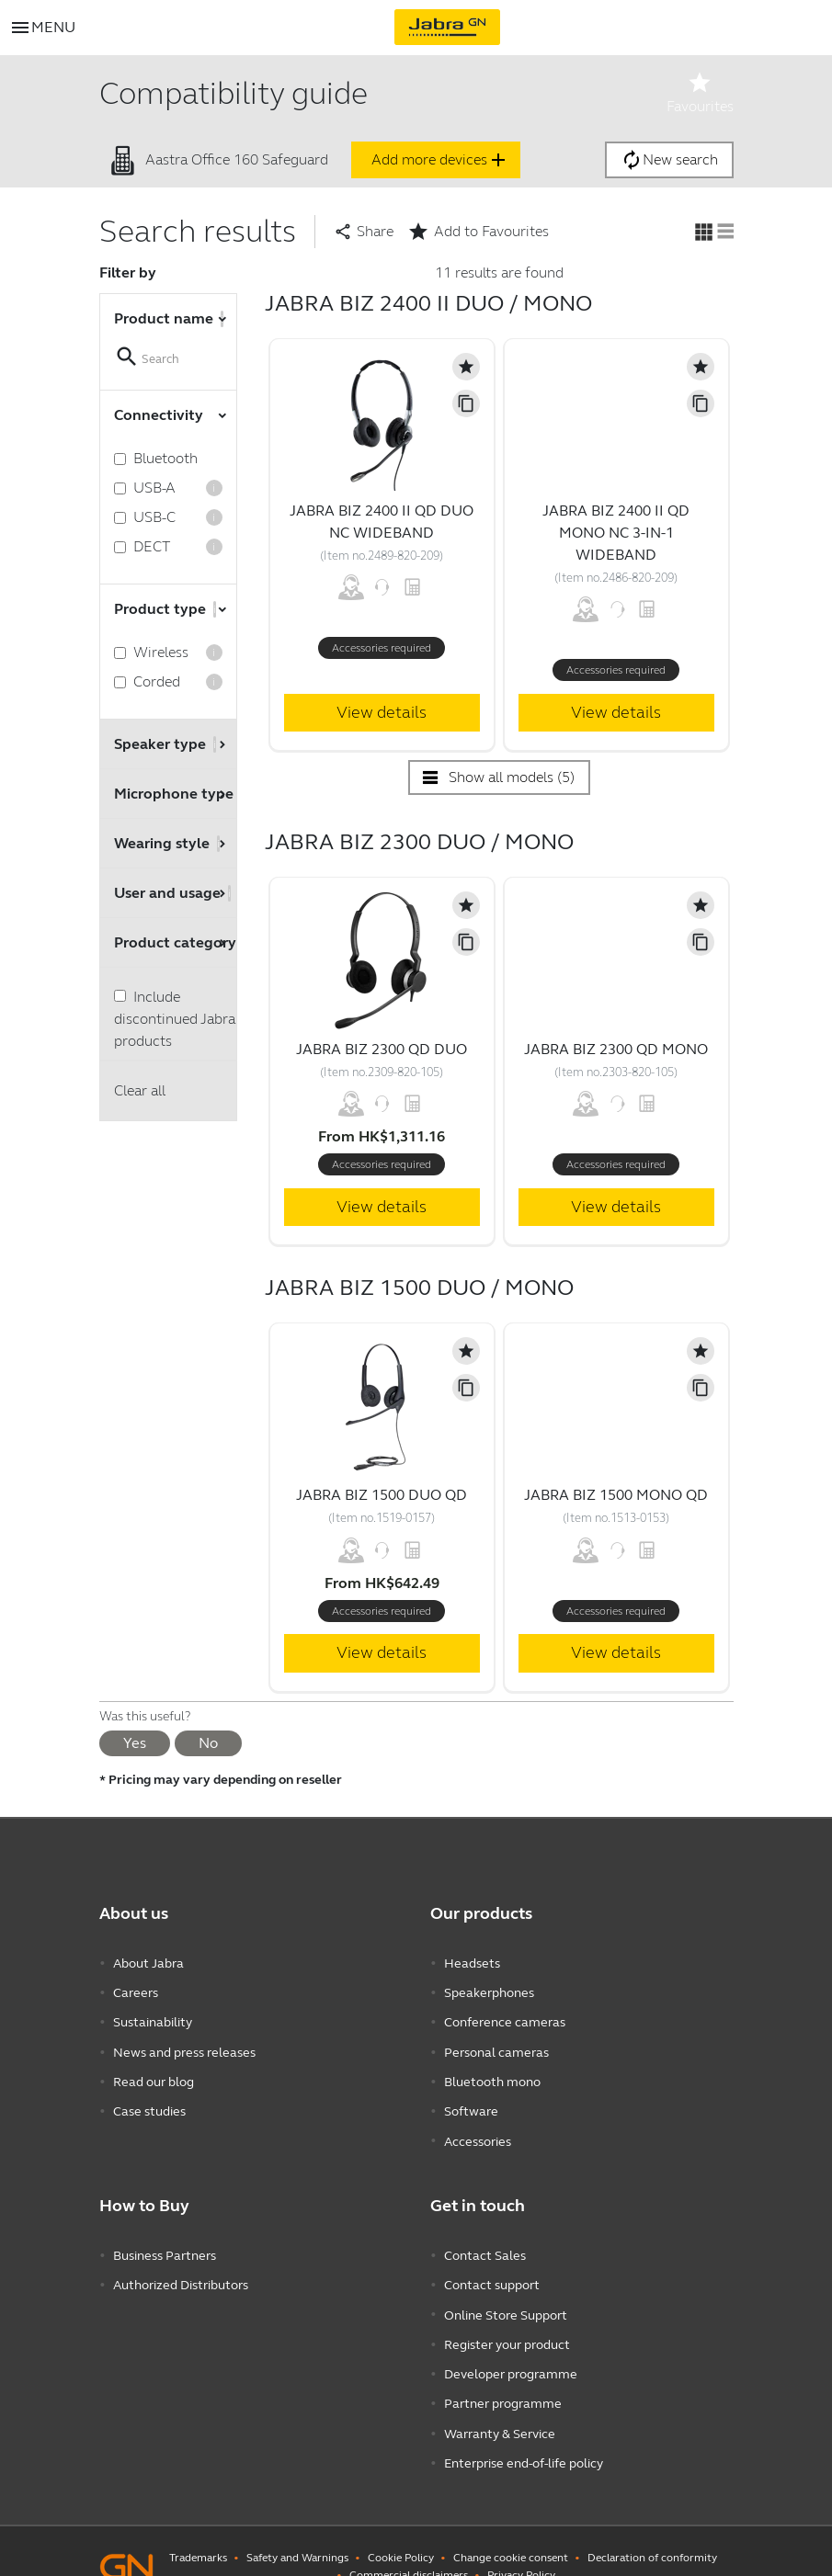  Describe the element at coordinates (496, 2045) in the screenshot. I see `Personal cameras` at that location.